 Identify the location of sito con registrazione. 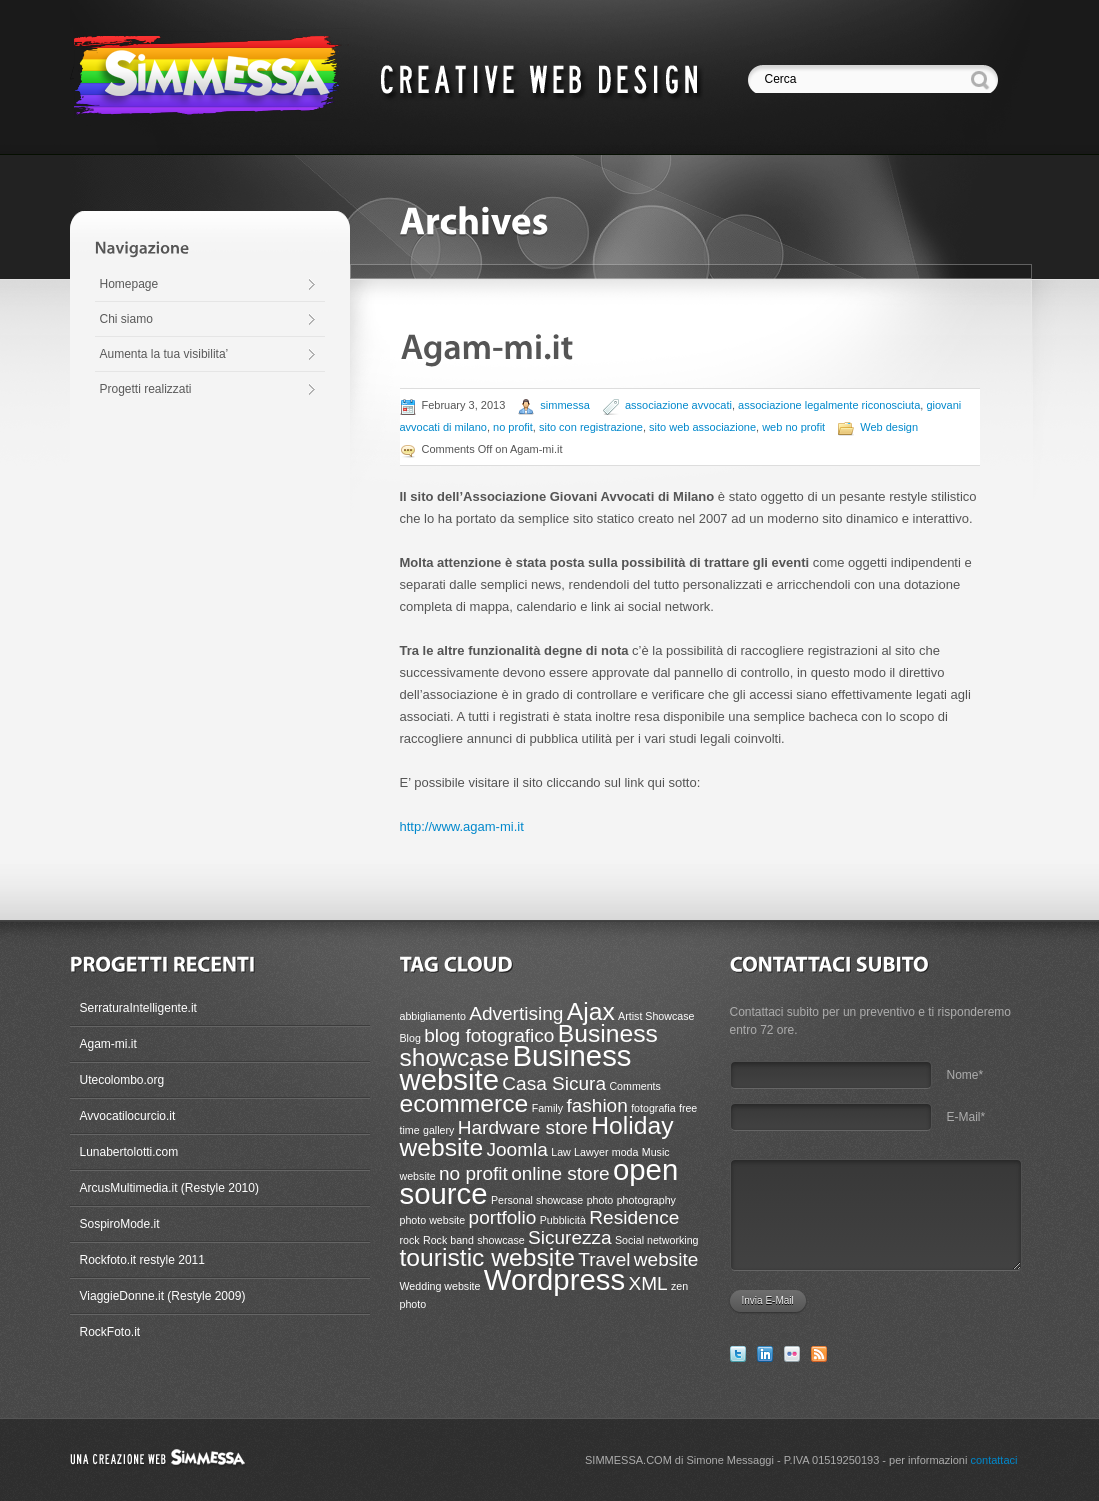
(591, 427).